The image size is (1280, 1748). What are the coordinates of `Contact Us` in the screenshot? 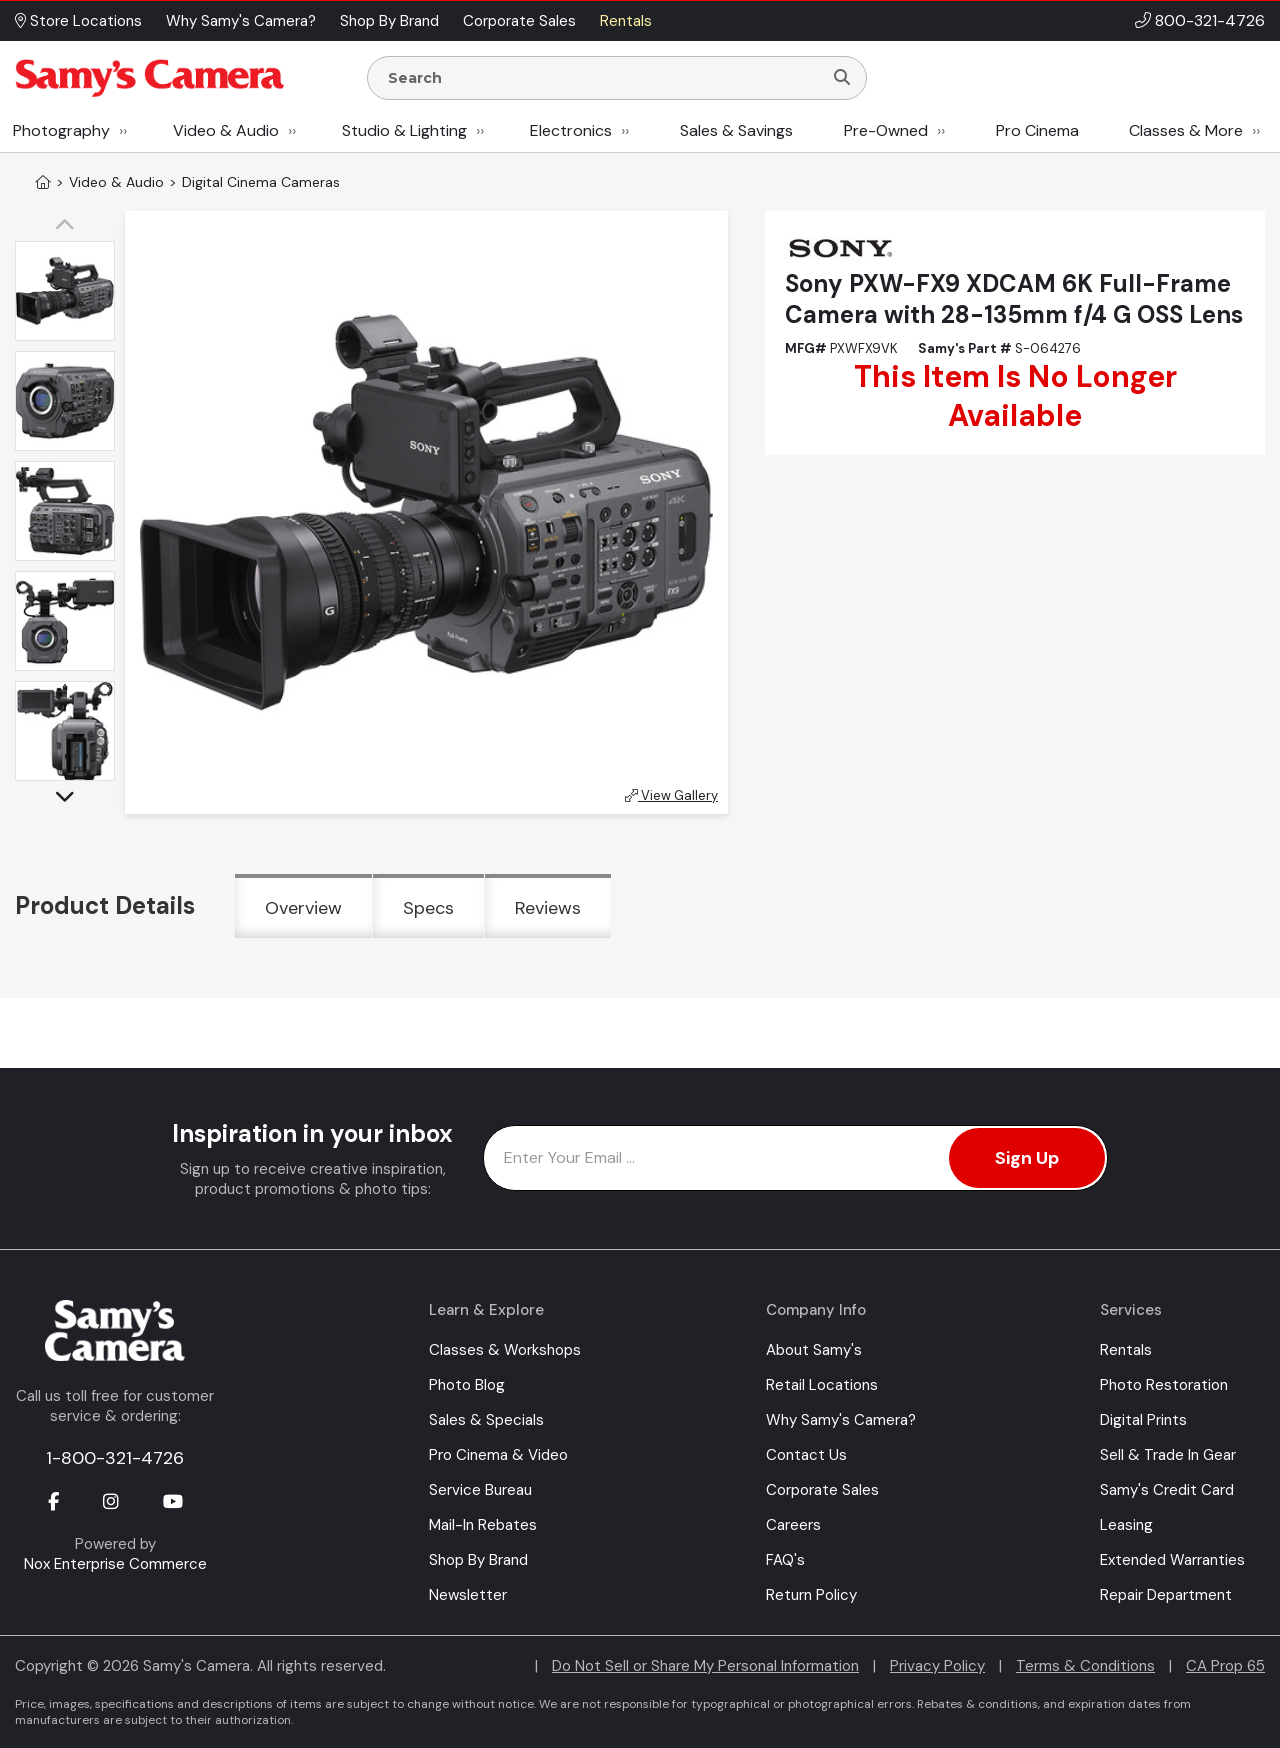 It's located at (806, 1455).